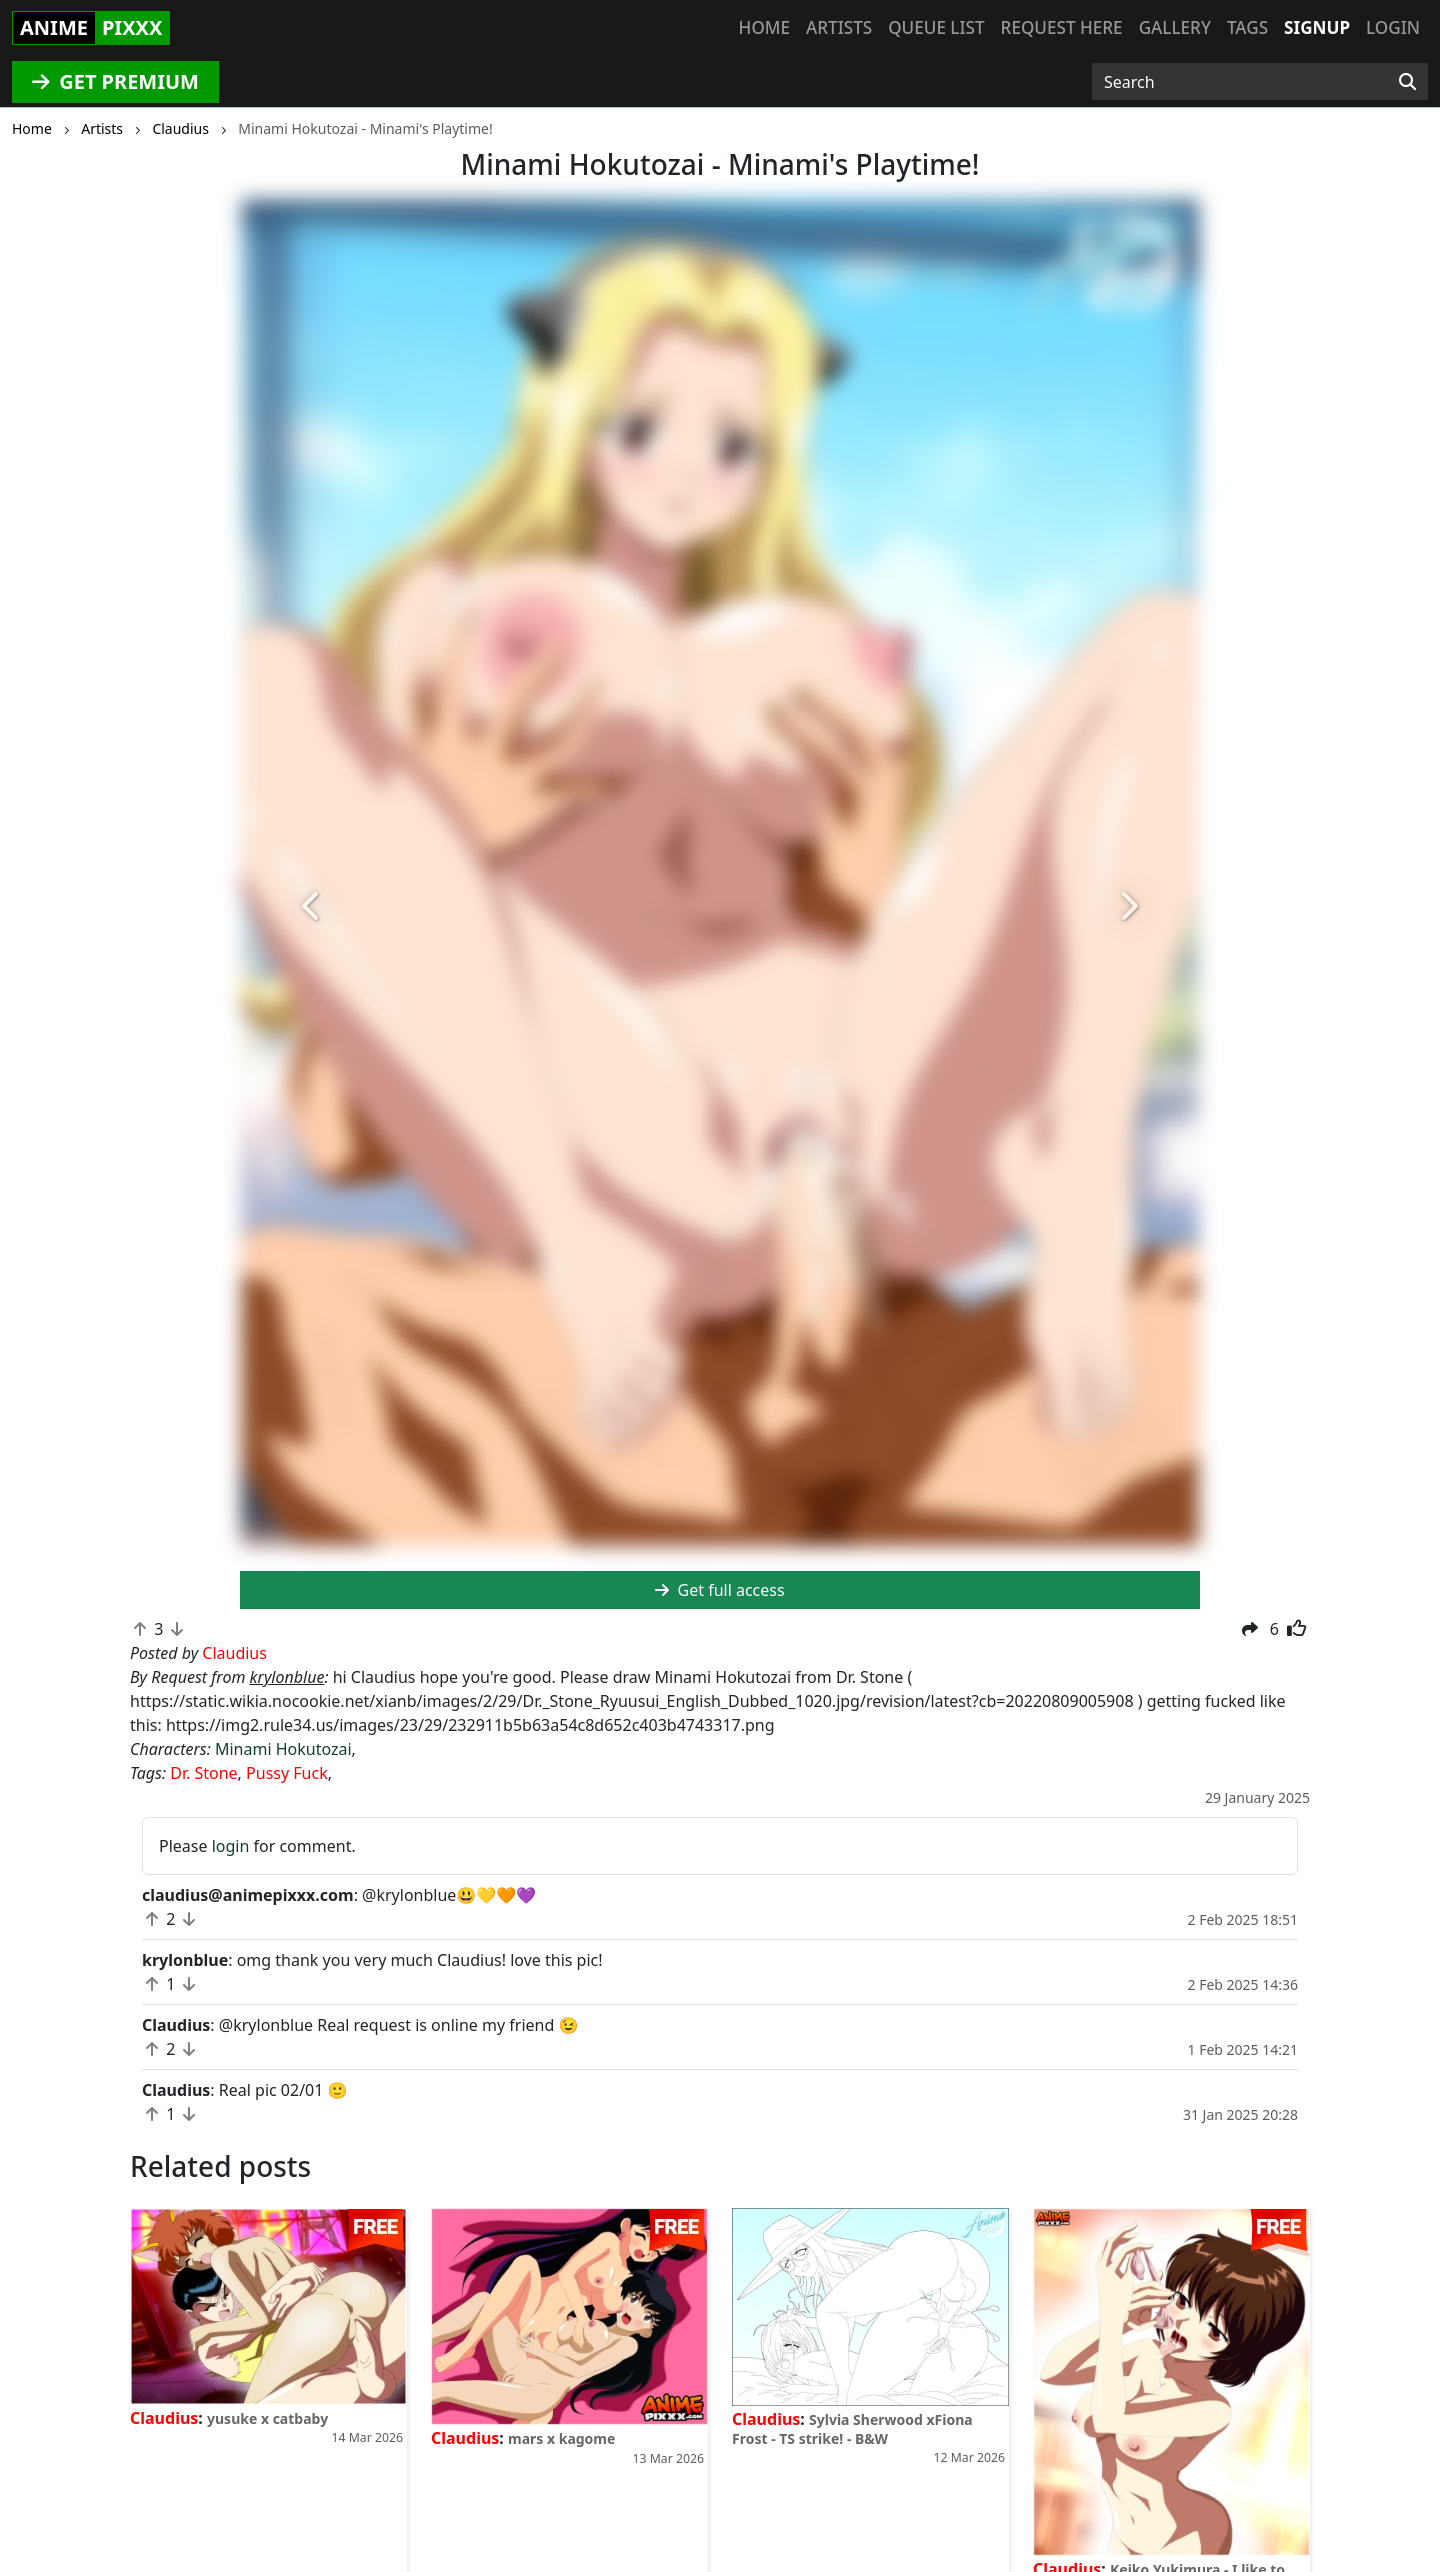 The image size is (1440, 2572). Describe the element at coordinates (164, 2418) in the screenshot. I see `Claudius` at that location.